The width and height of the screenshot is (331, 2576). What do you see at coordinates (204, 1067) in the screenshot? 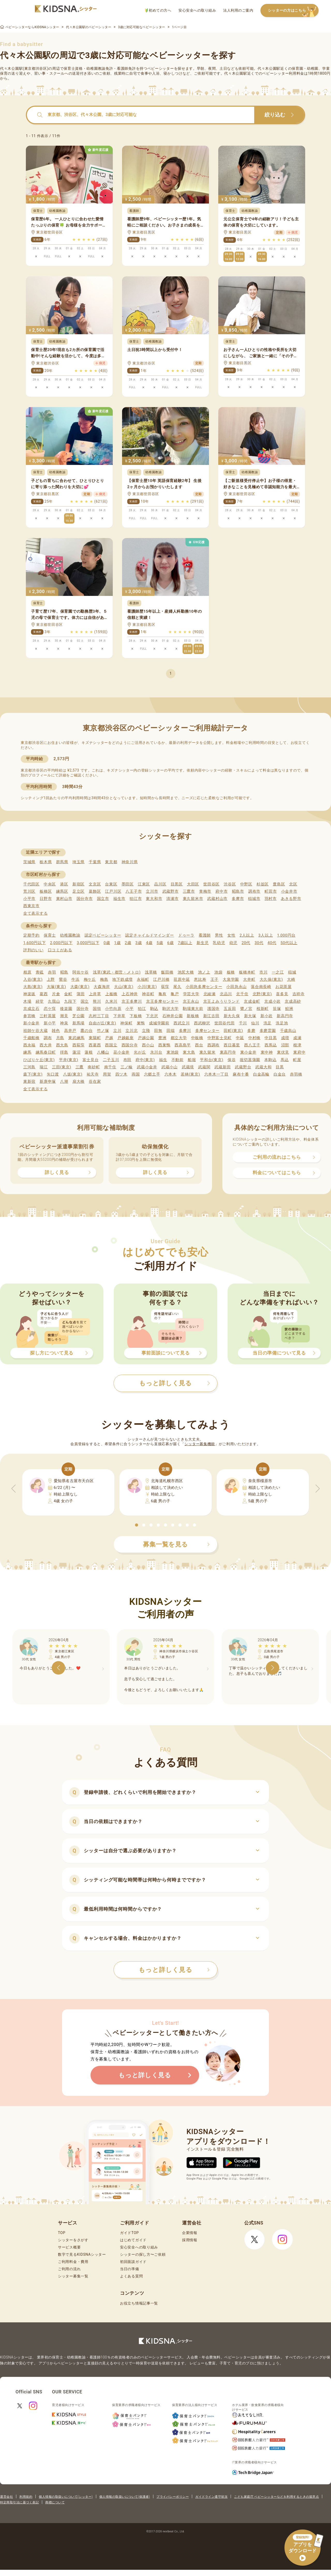
I see `武蔵関` at bounding box center [204, 1067].